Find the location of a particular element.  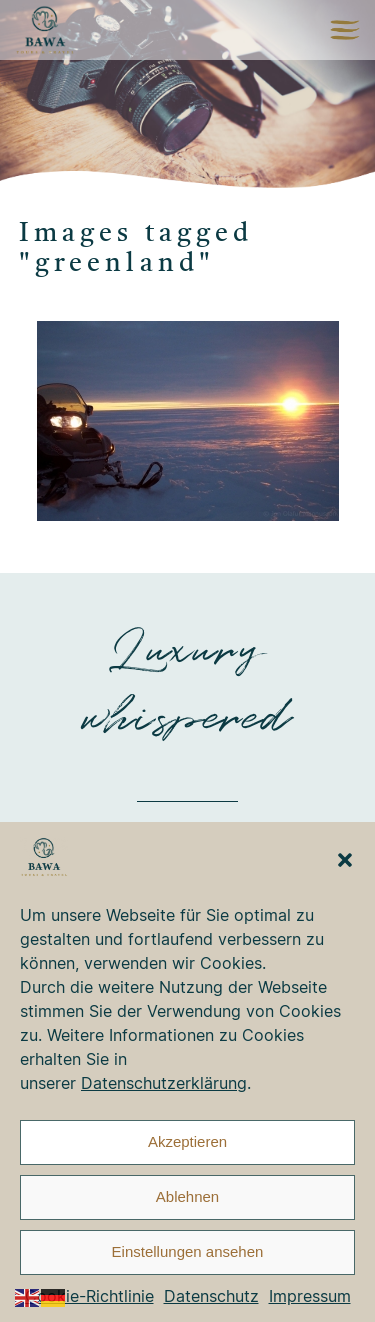

Cookie-Richtlinie is located at coordinates (89, 1296).